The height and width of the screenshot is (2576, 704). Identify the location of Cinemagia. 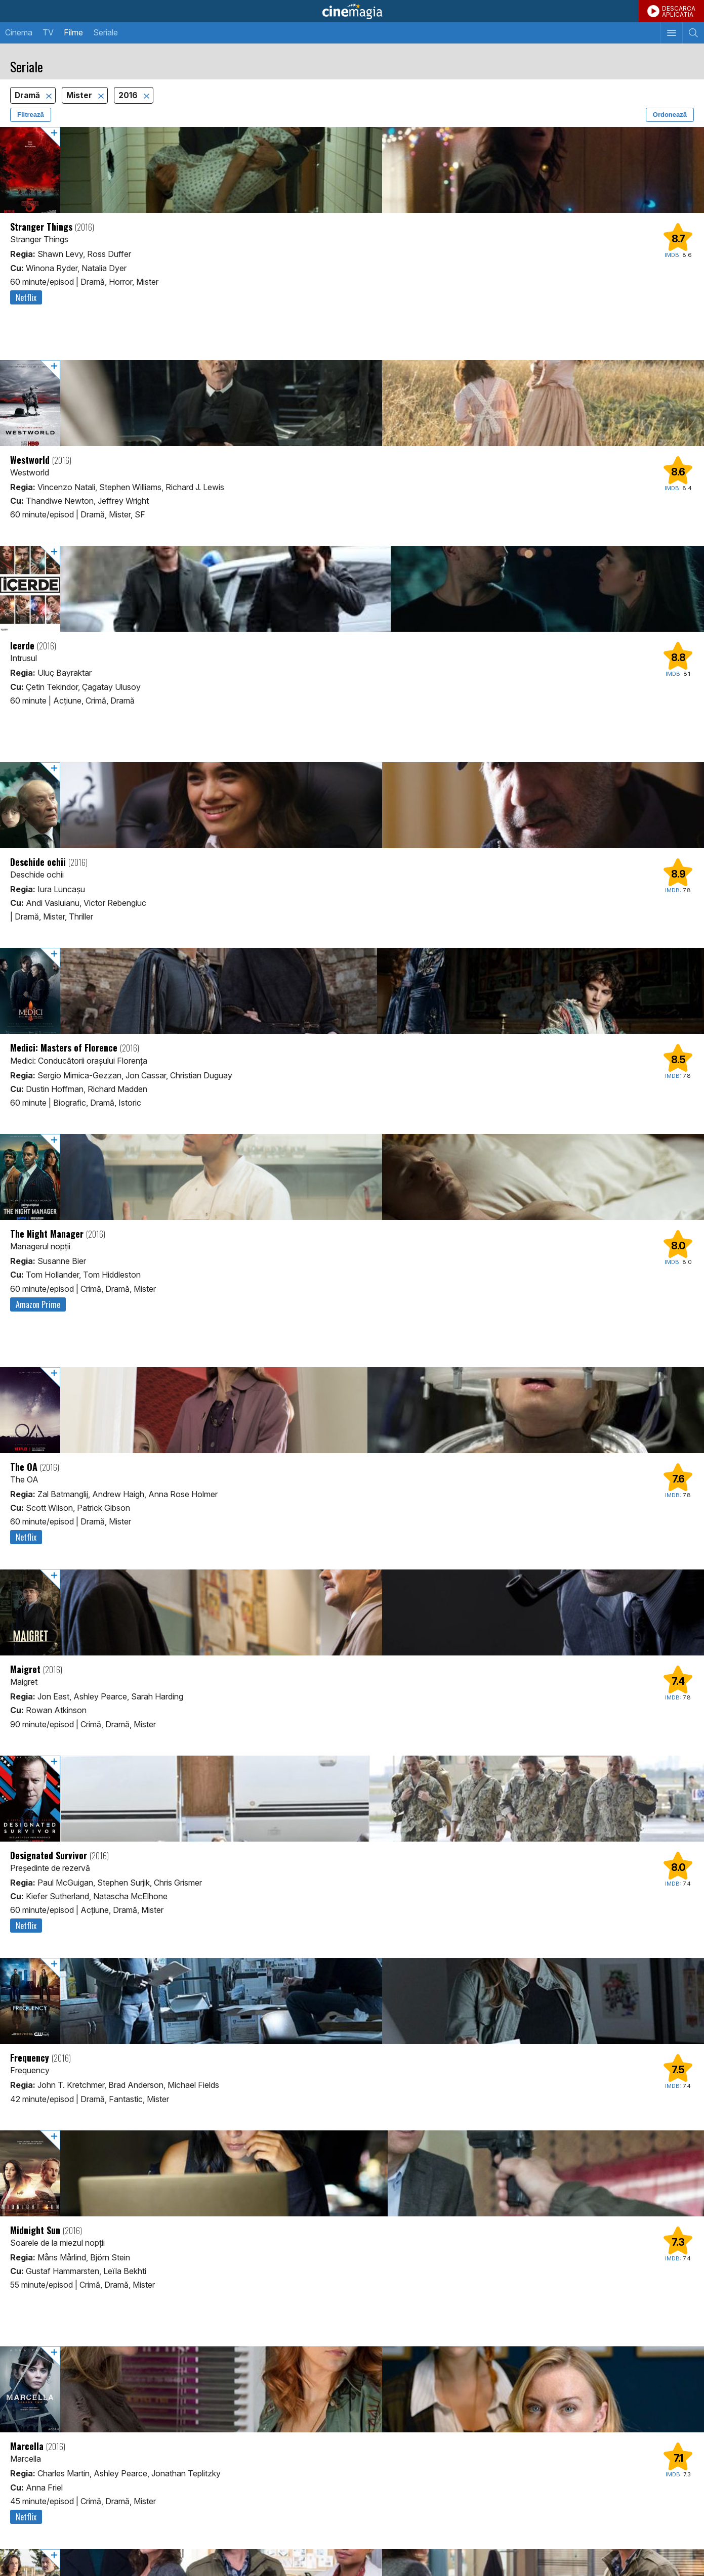
(352, 11).